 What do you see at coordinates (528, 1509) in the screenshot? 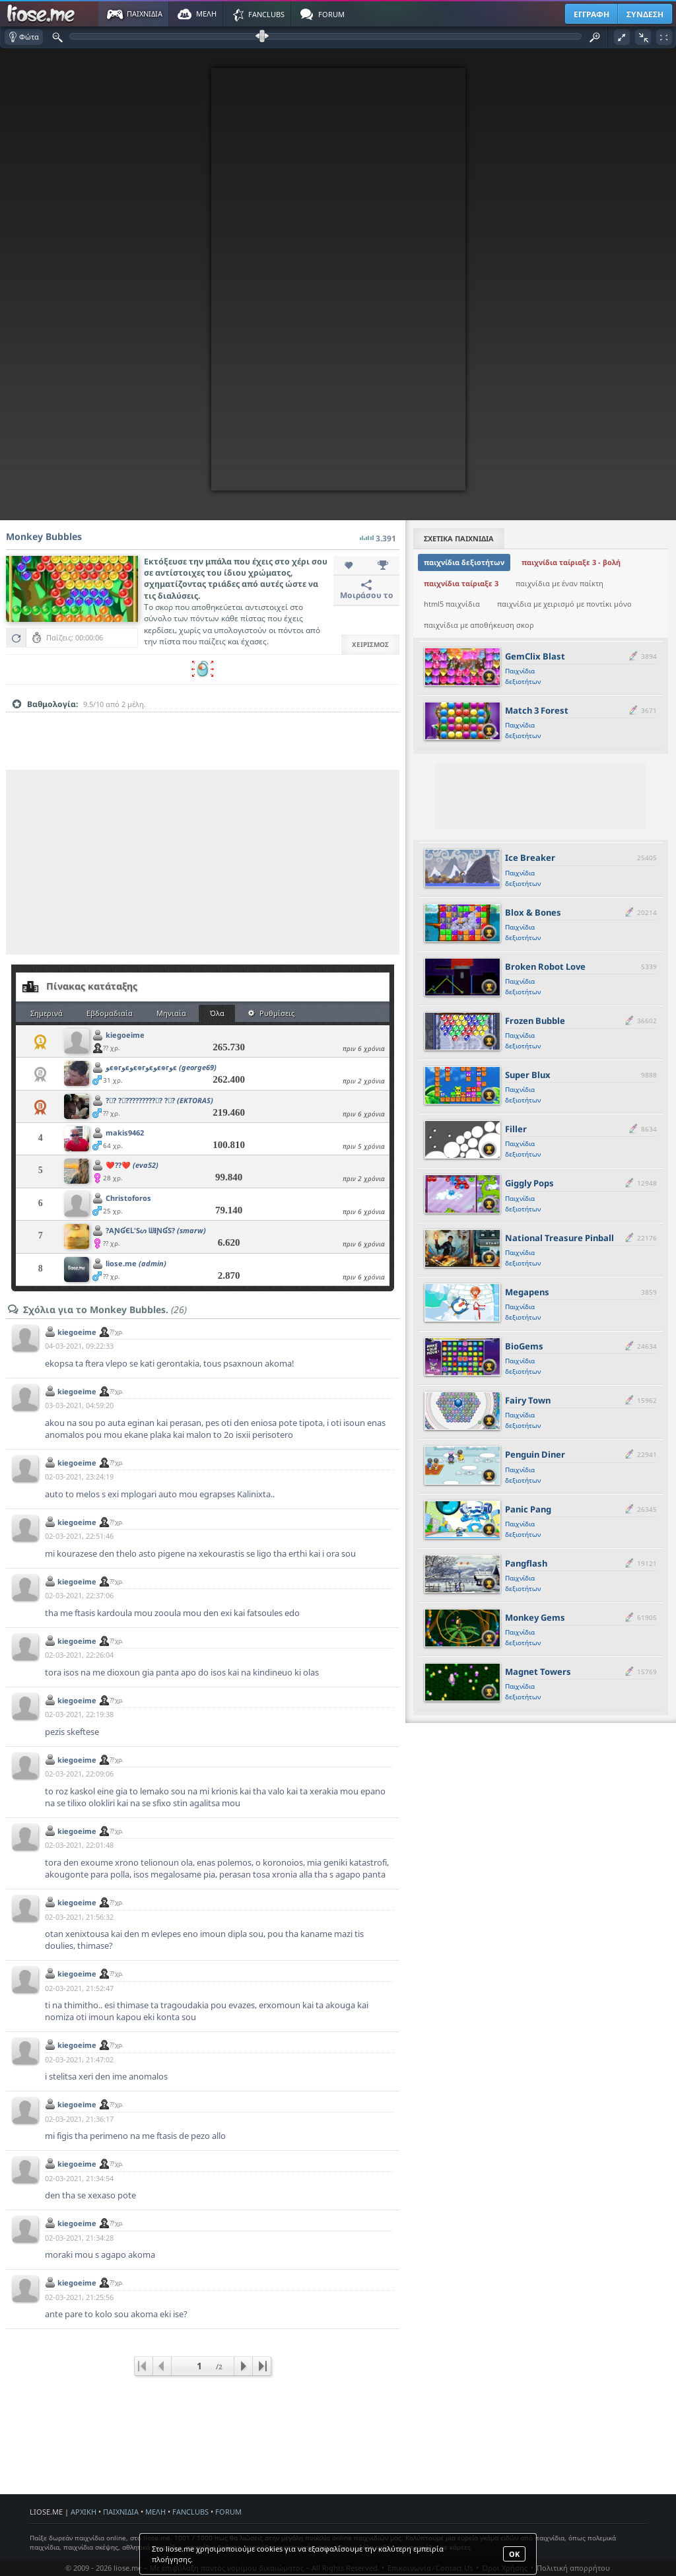
I see `Panic Pang` at bounding box center [528, 1509].